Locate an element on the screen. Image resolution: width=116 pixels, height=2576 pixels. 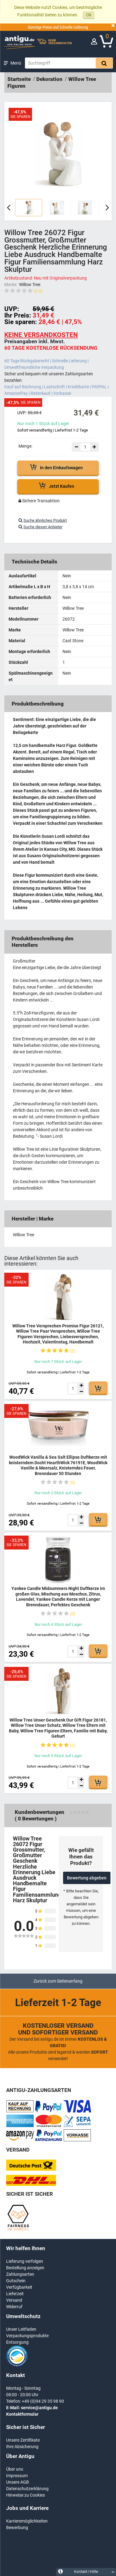
Unsere Zertifikate is located at coordinates (23, 2440).